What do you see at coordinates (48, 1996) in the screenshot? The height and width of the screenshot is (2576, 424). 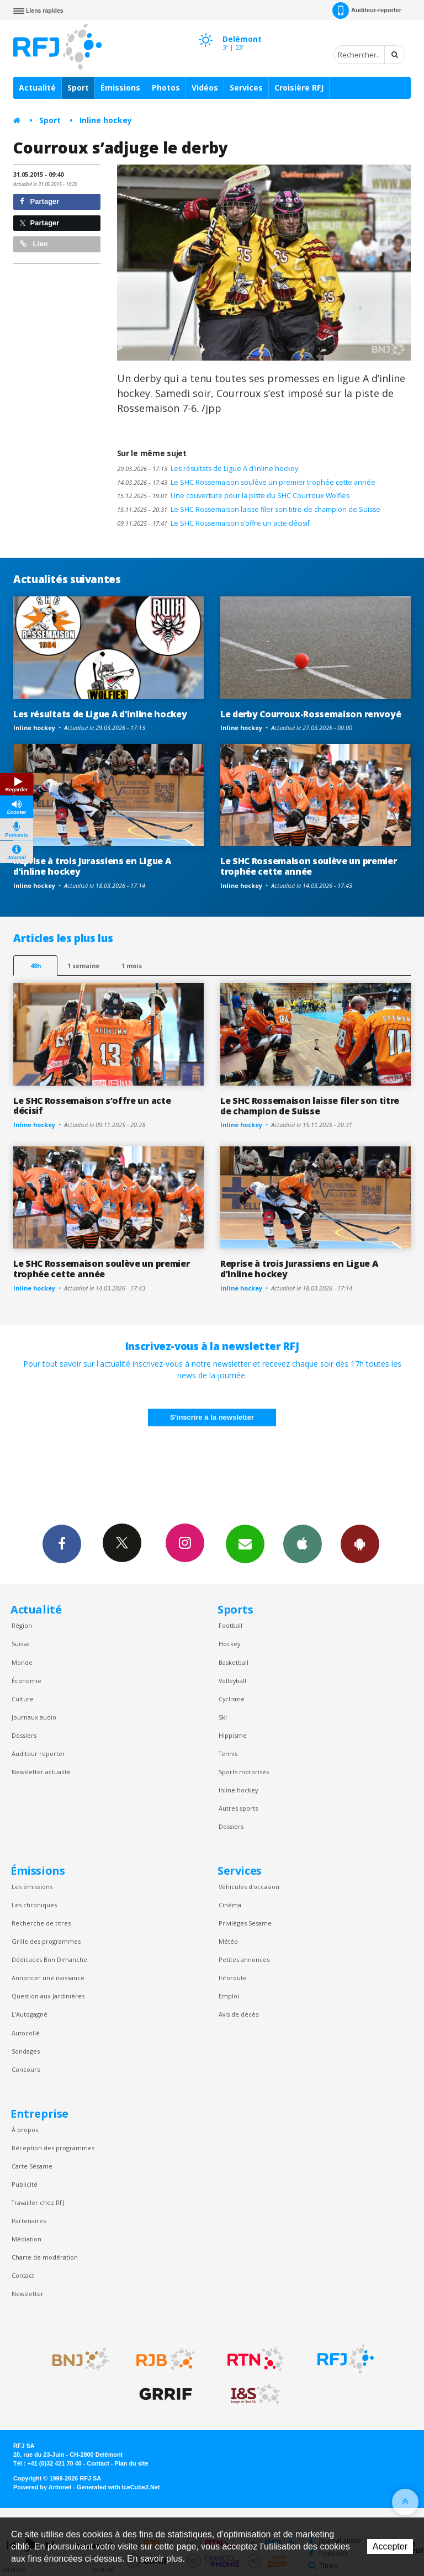 I see `Question aux Jardinières` at bounding box center [48, 1996].